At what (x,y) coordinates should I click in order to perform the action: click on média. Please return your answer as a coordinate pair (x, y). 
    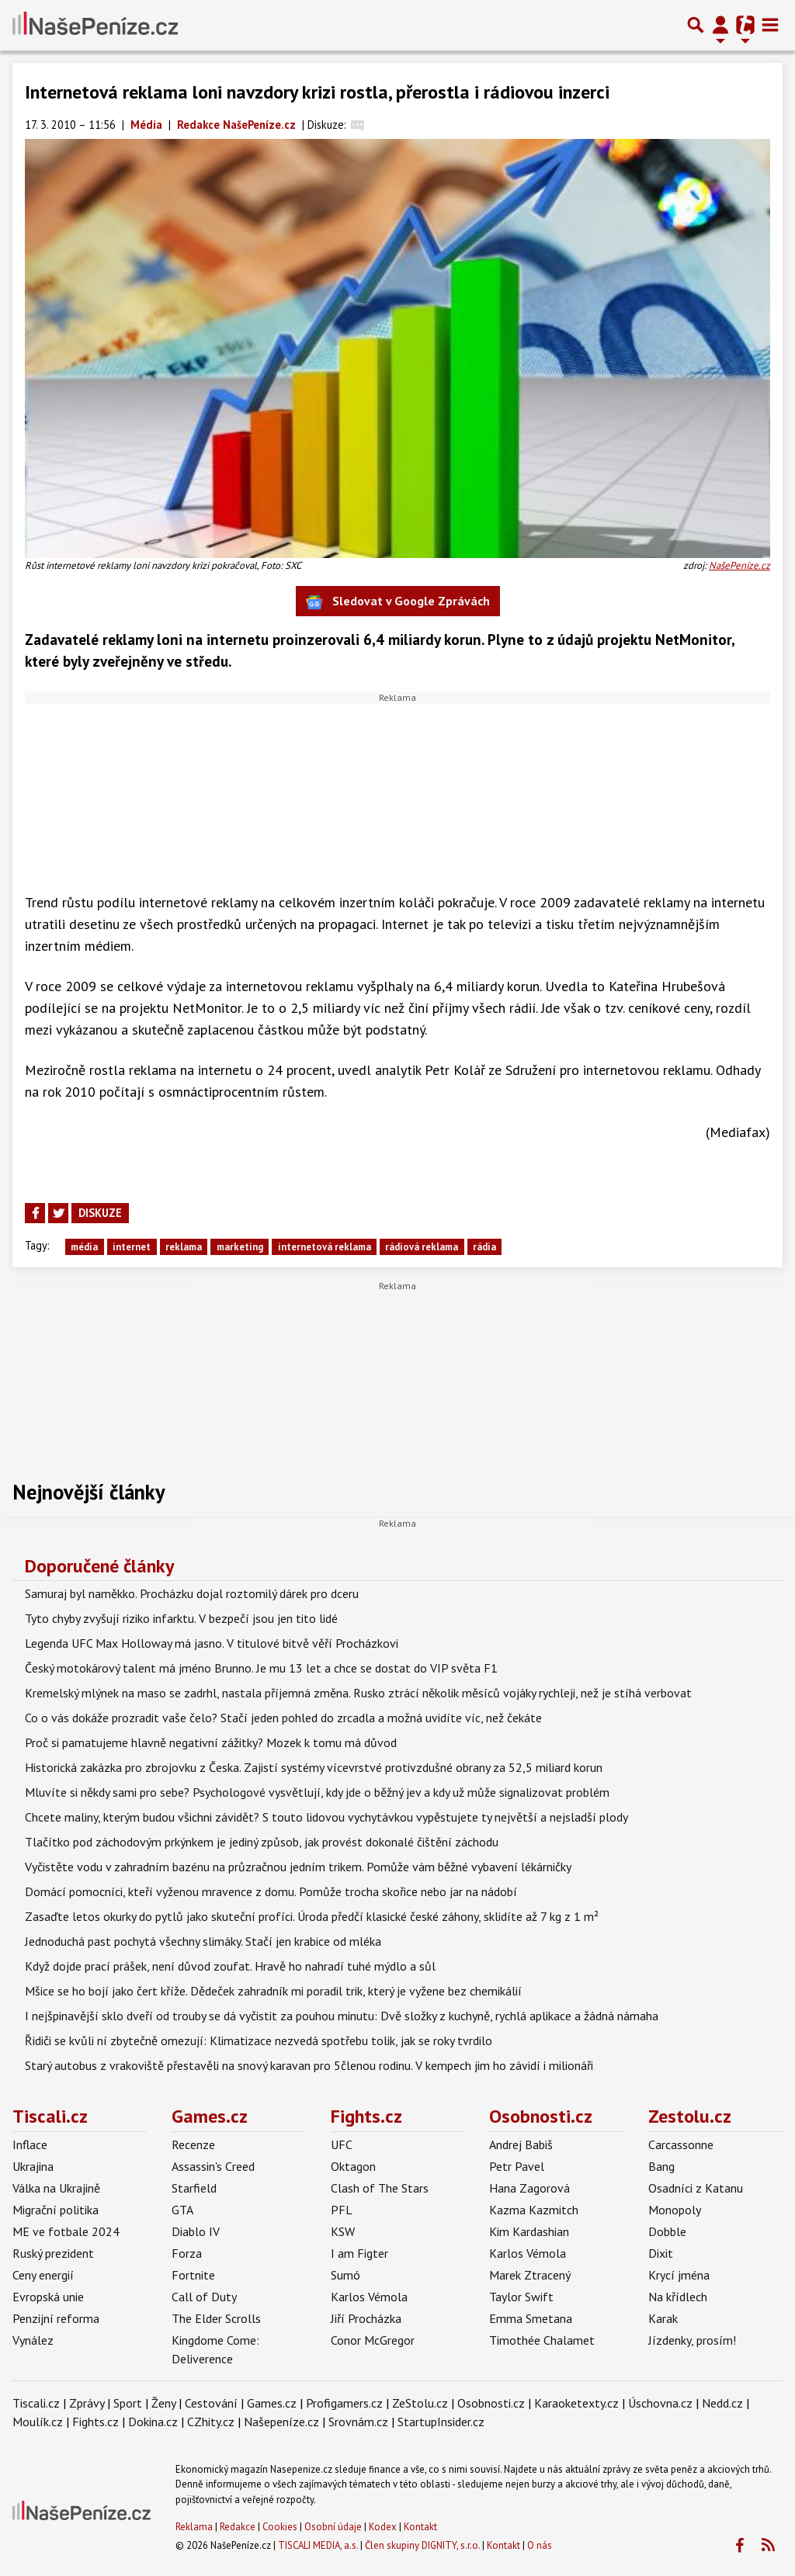
    Looking at the image, I should click on (84, 1246).